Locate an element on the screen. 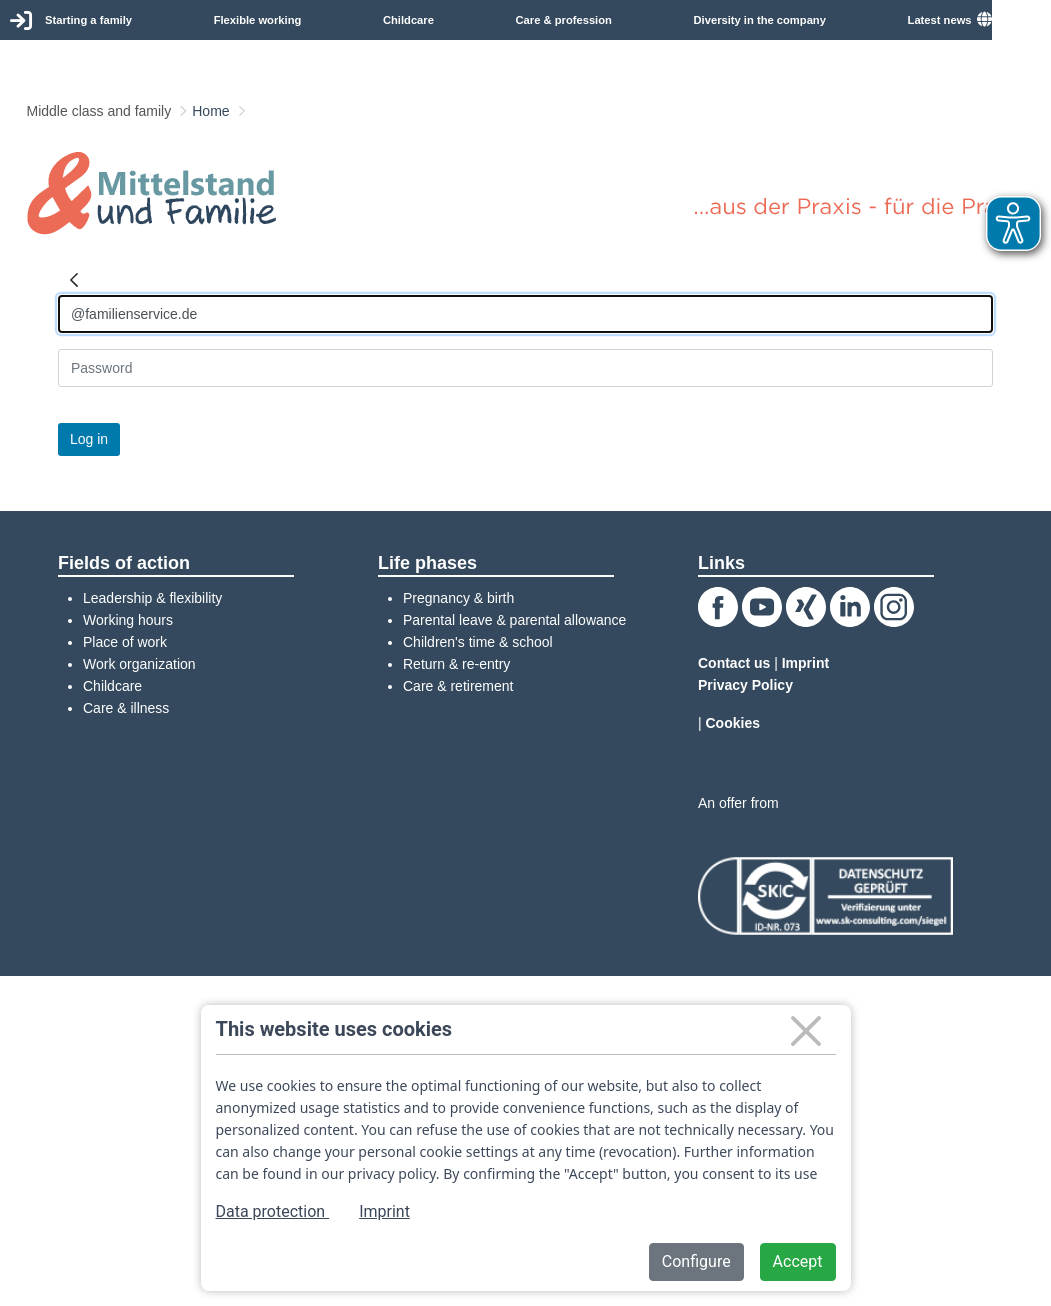  Data protection is located at coordinates (273, 1211).